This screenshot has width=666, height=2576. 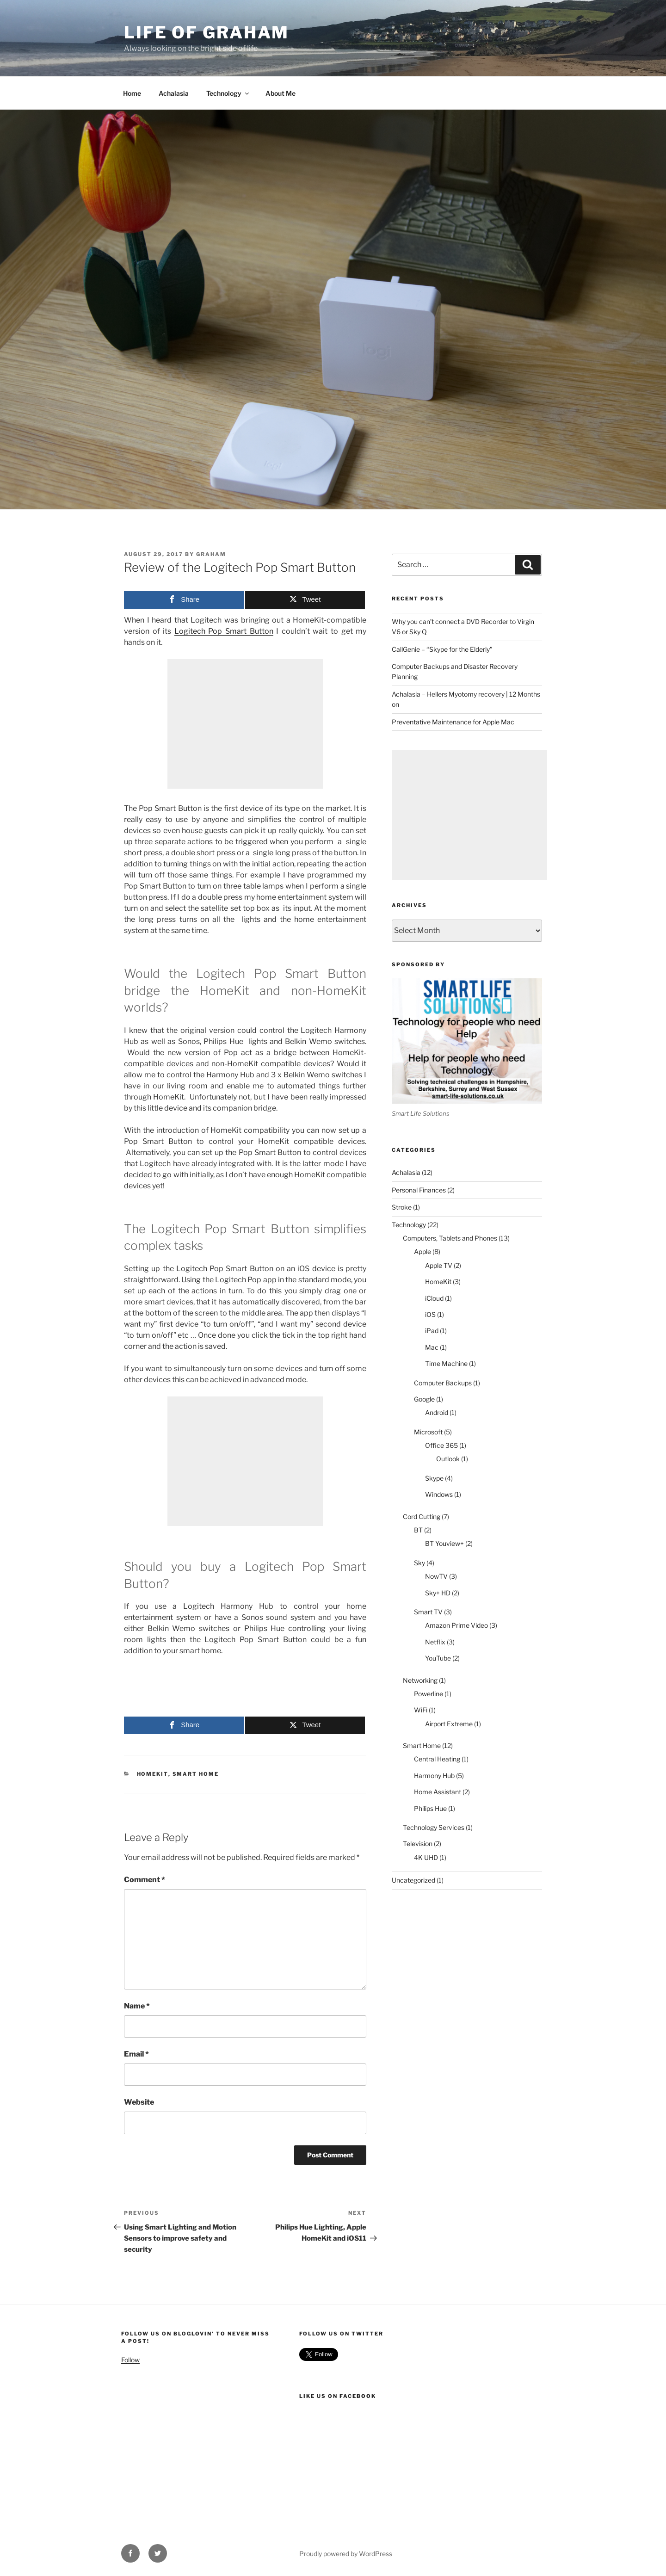 What do you see at coordinates (211, 554) in the screenshot?
I see `Graham` at bounding box center [211, 554].